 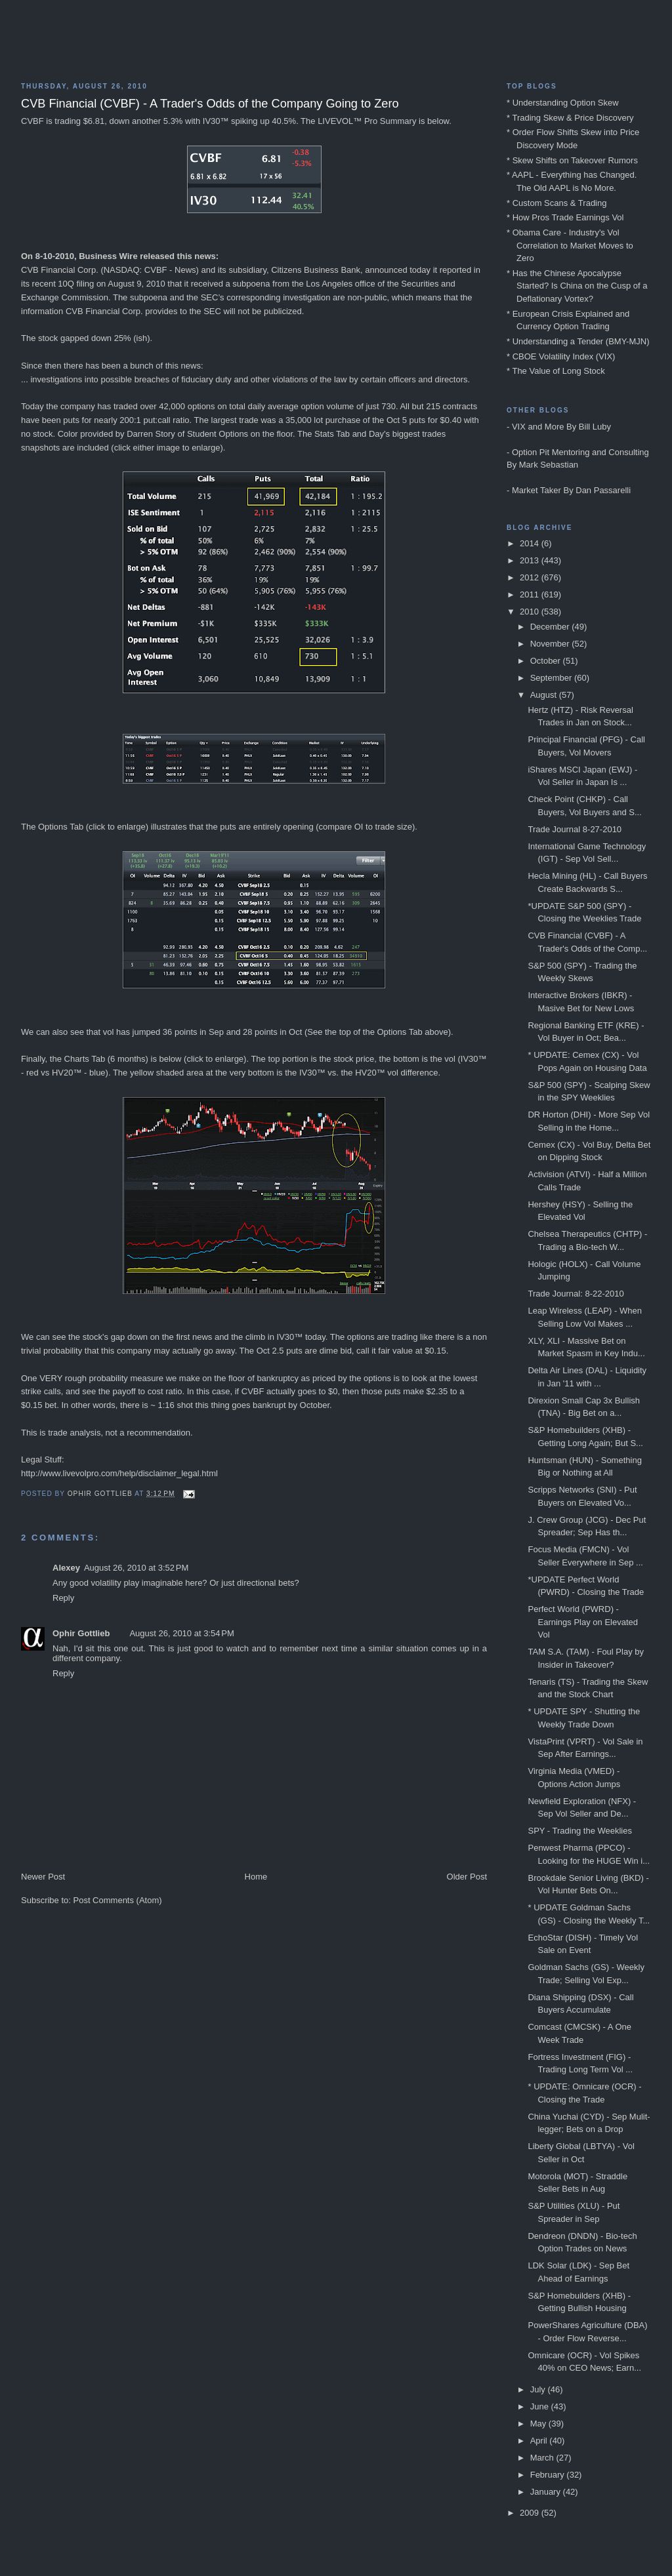 What do you see at coordinates (181, 1633) in the screenshot?
I see `August 26, 2010 at 3:54 PM` at bounding box center [181, 1633].